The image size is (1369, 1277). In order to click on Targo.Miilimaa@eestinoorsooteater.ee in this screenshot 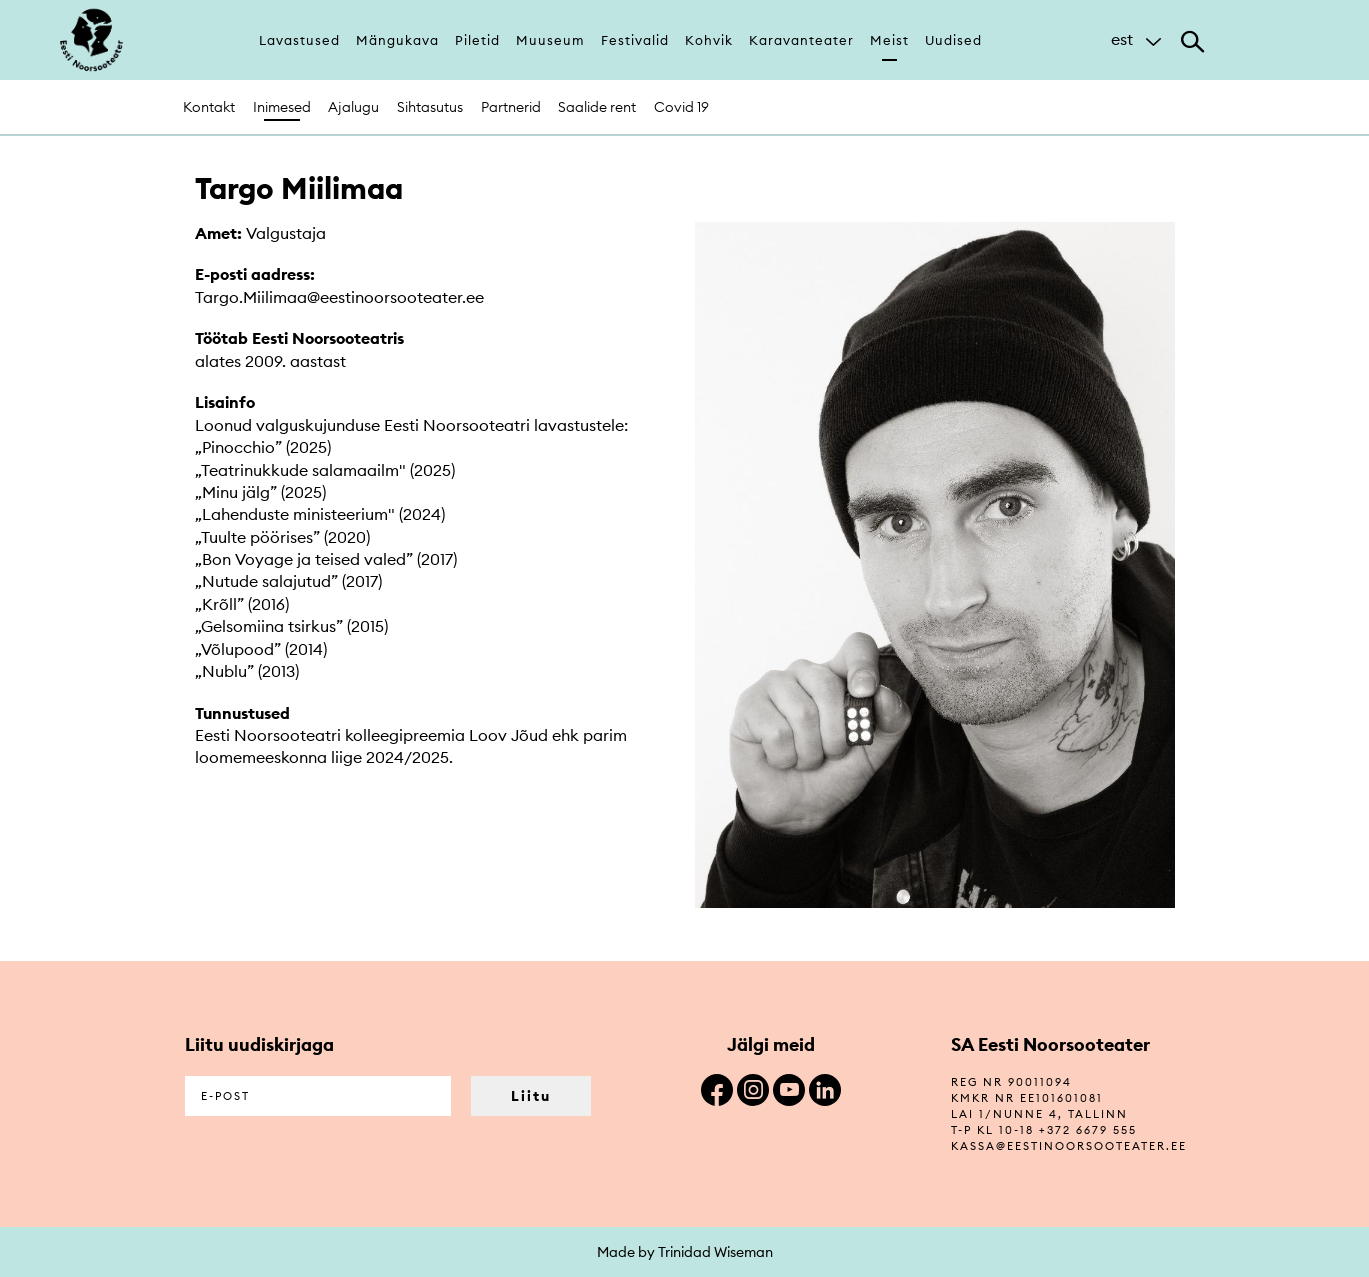, I will do `click(339, 297)`.